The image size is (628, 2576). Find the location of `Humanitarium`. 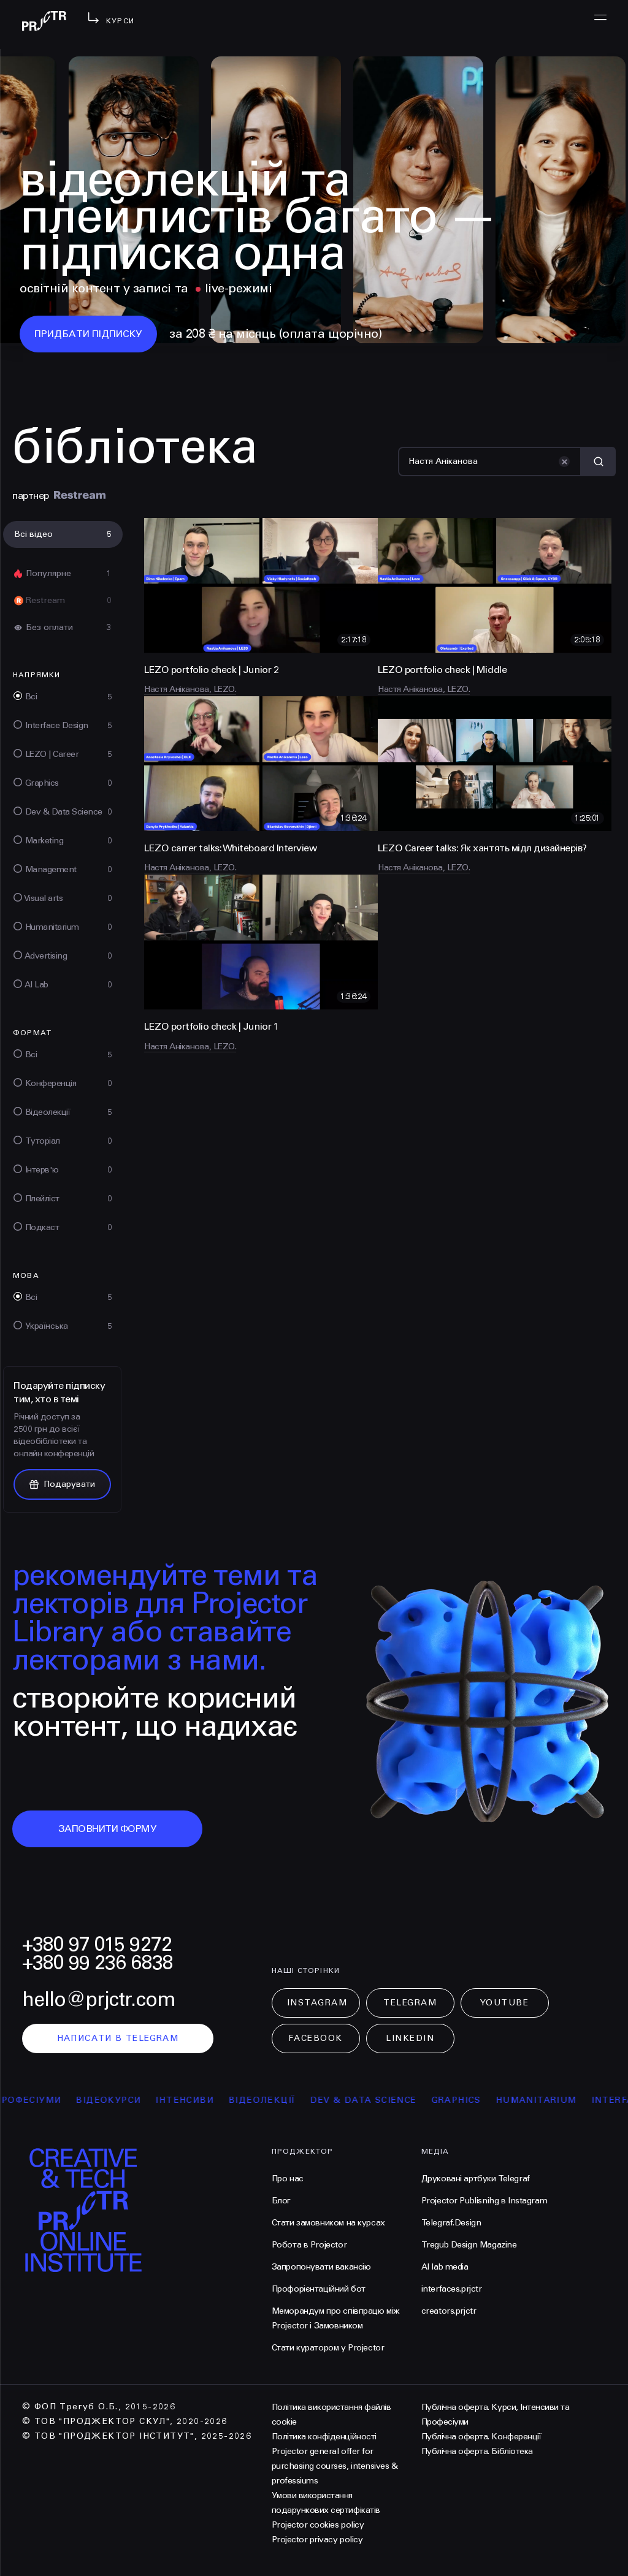

Humanitarium is located at coordinates (551, 2100).